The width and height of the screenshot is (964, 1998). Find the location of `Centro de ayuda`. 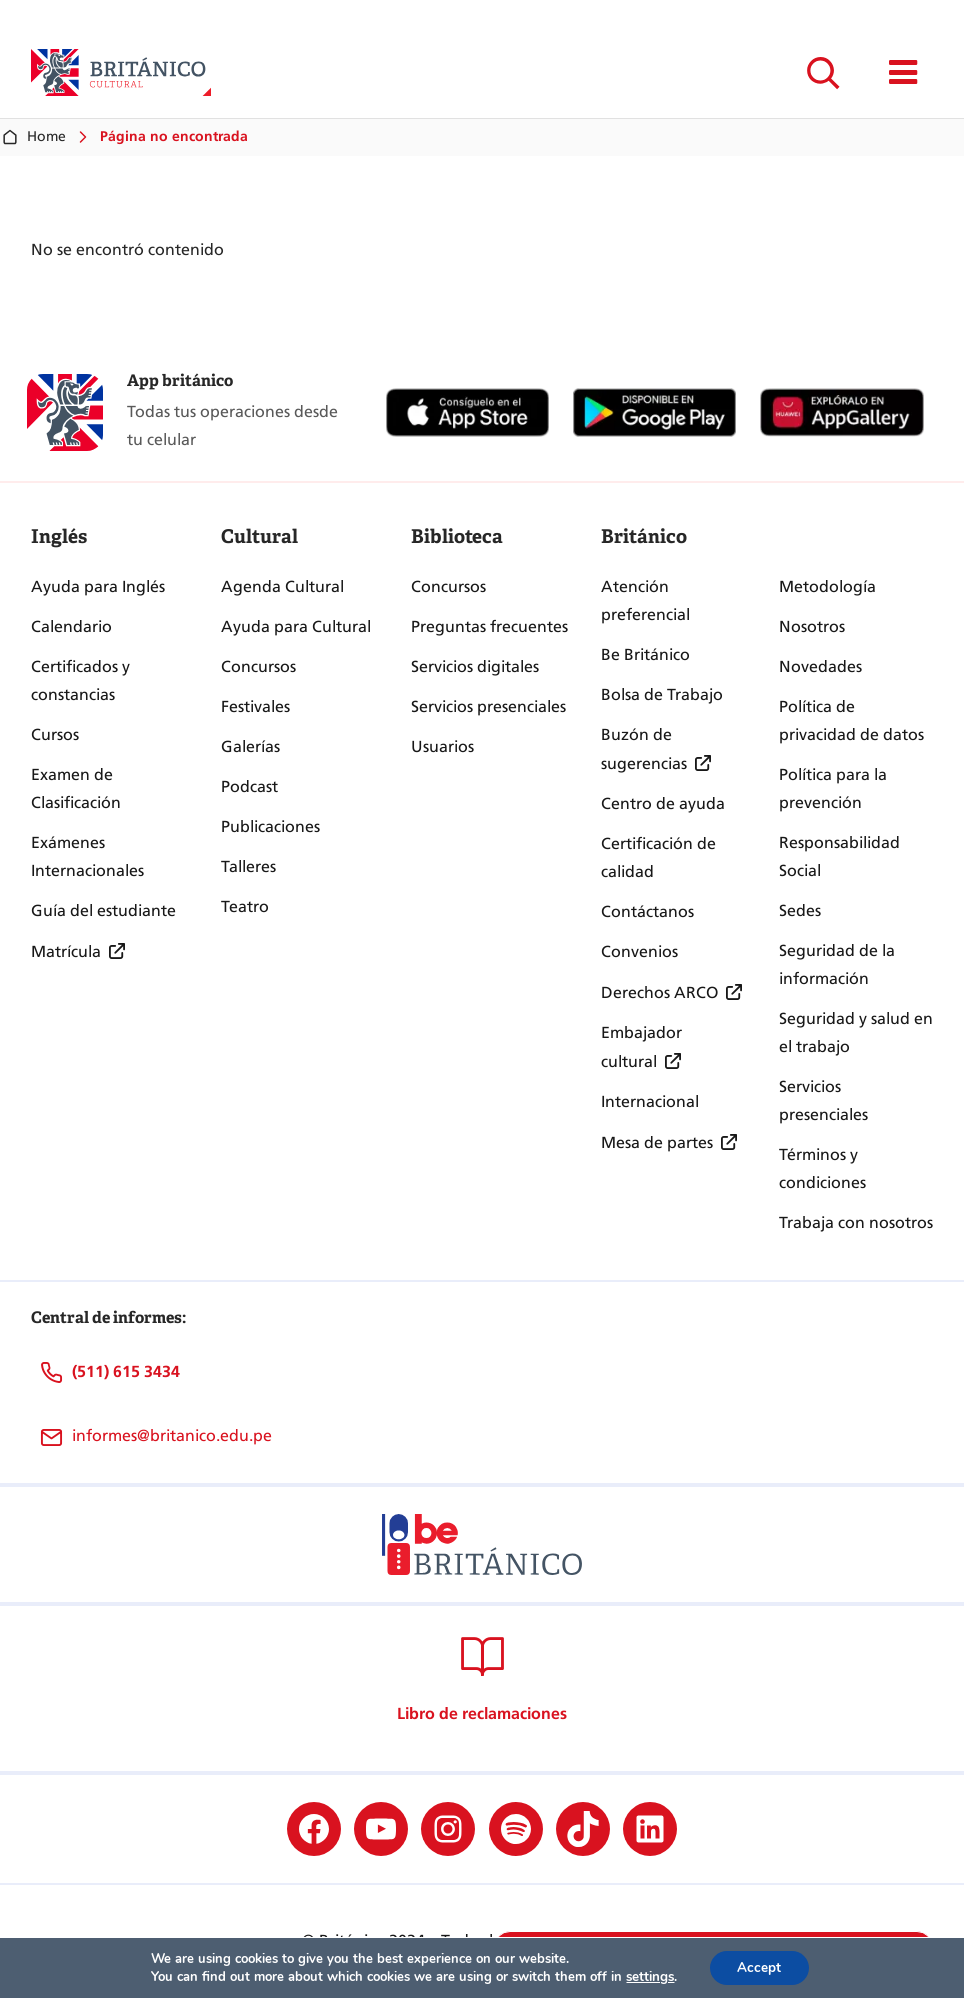

Centro de ayuda is located at coordinates (663, 803).